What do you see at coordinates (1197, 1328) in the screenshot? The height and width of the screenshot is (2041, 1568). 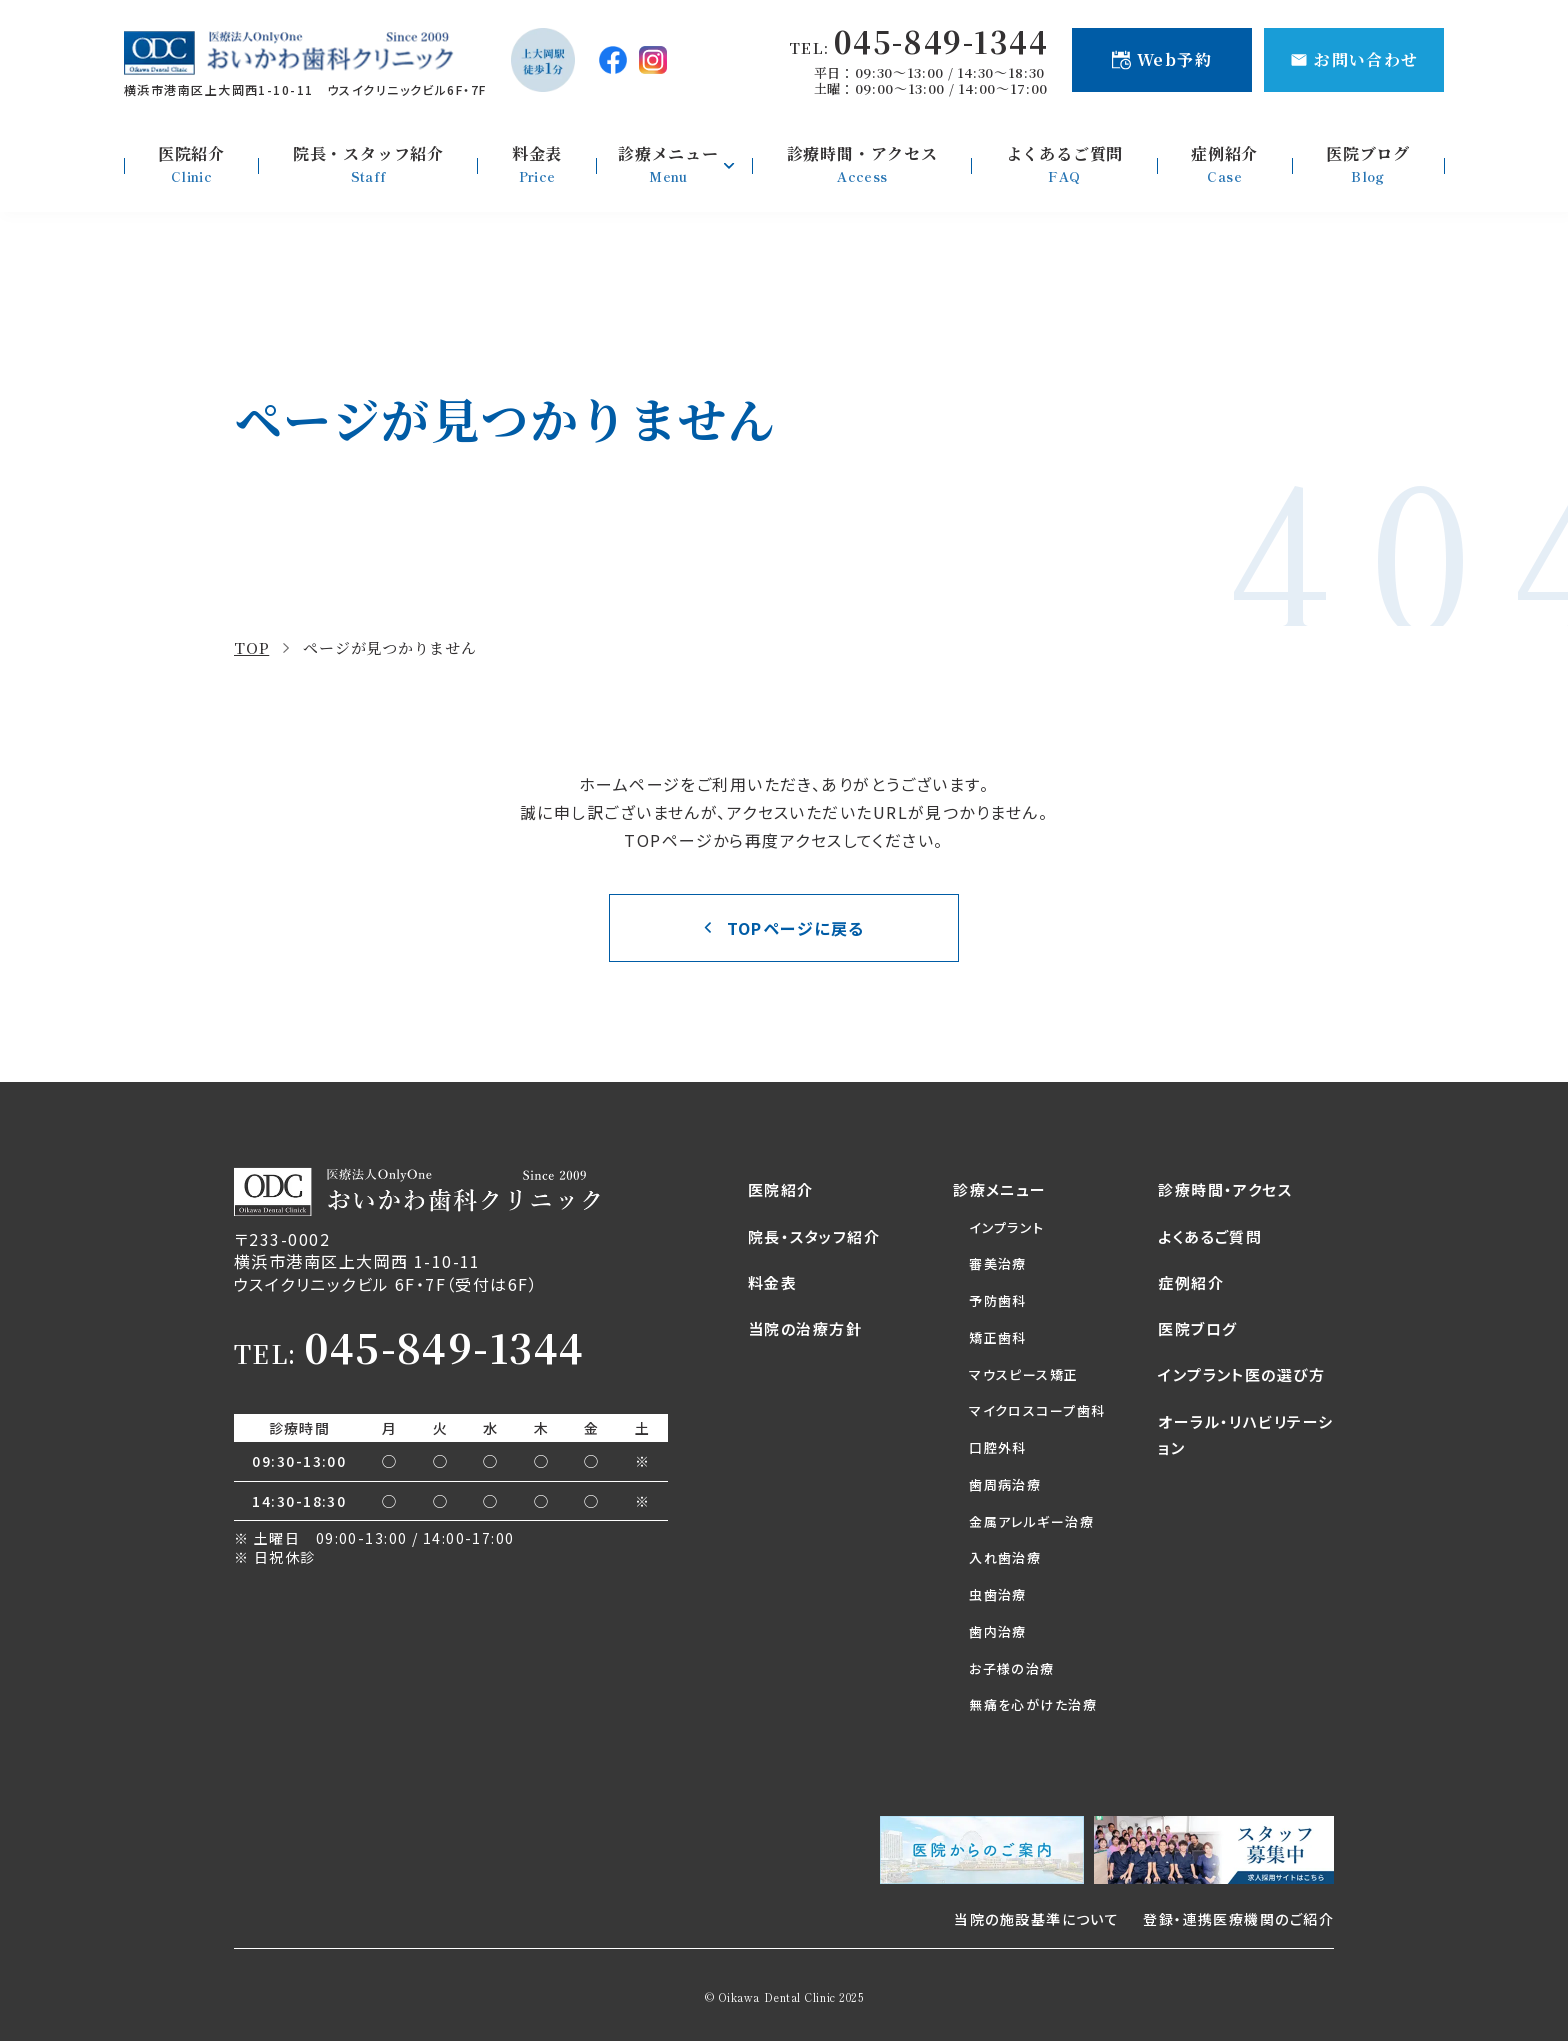 I see `医院ブログ` at bounding box center [1197, 1328].